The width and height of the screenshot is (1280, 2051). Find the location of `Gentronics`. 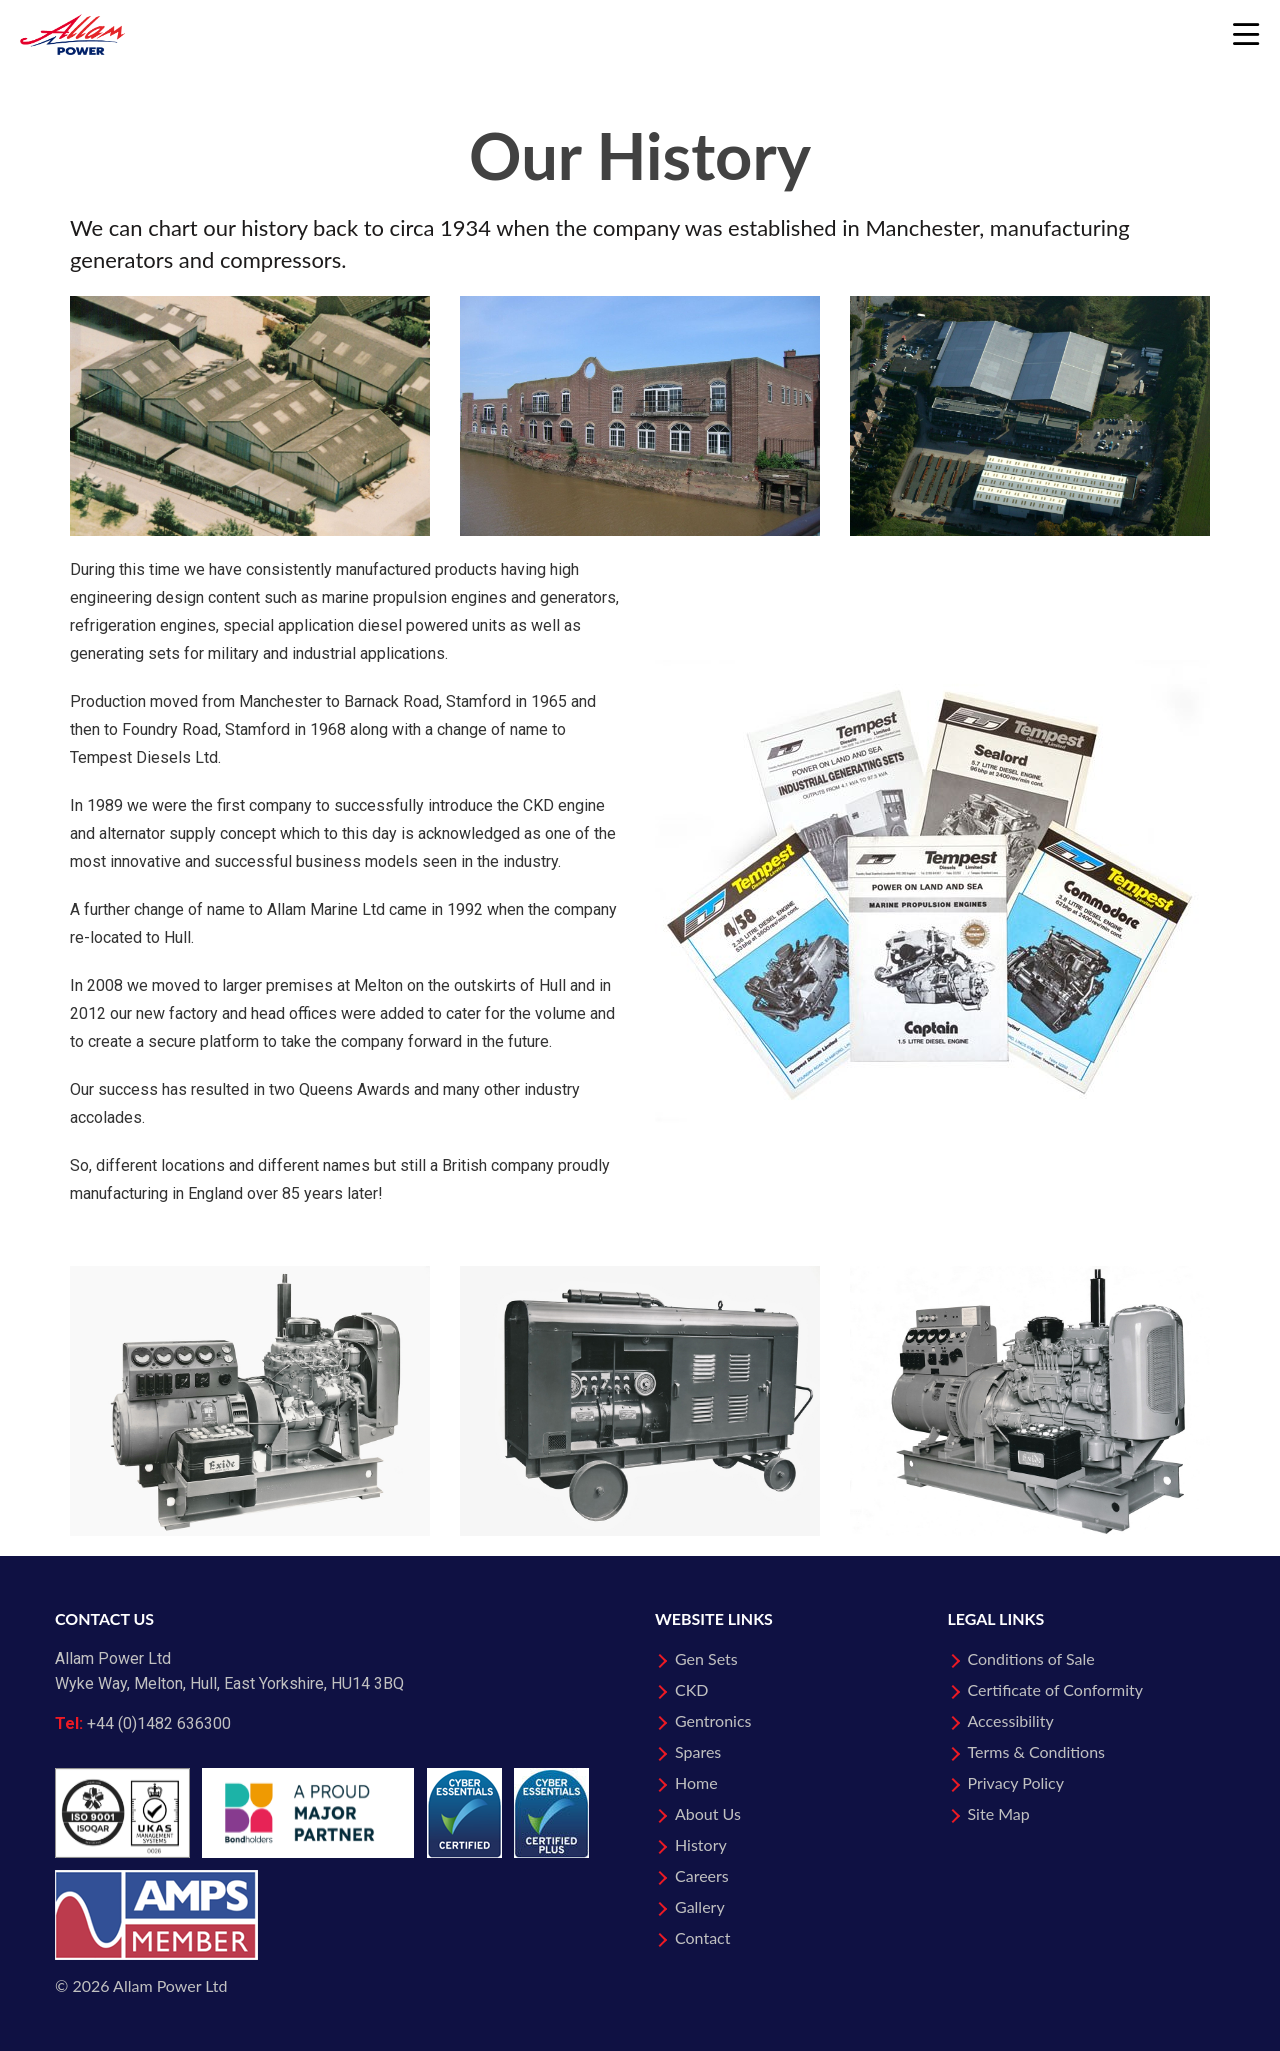

Gentronics is located at coordinates (713, 1720).